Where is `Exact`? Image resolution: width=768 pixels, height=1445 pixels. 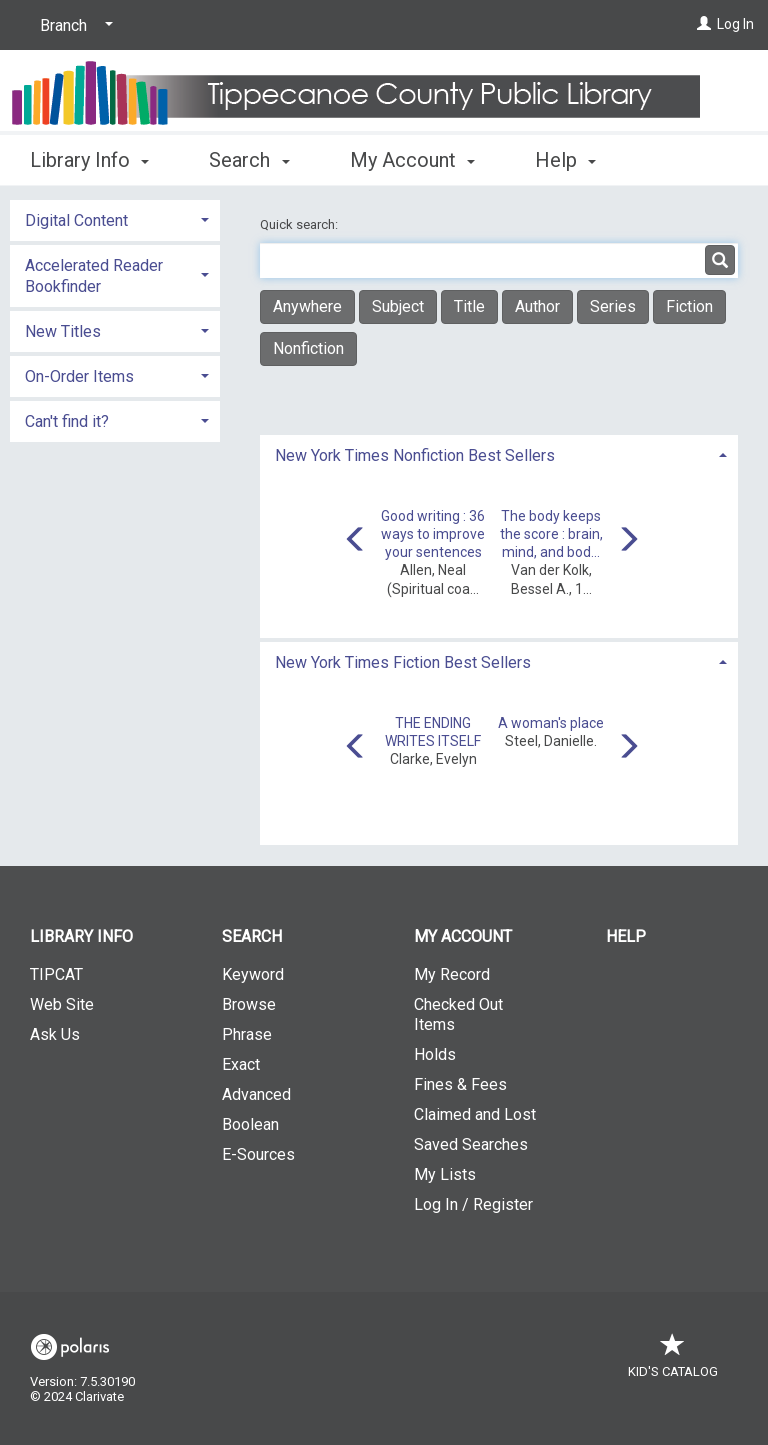
Exact is located at coordinates (241, 1064).